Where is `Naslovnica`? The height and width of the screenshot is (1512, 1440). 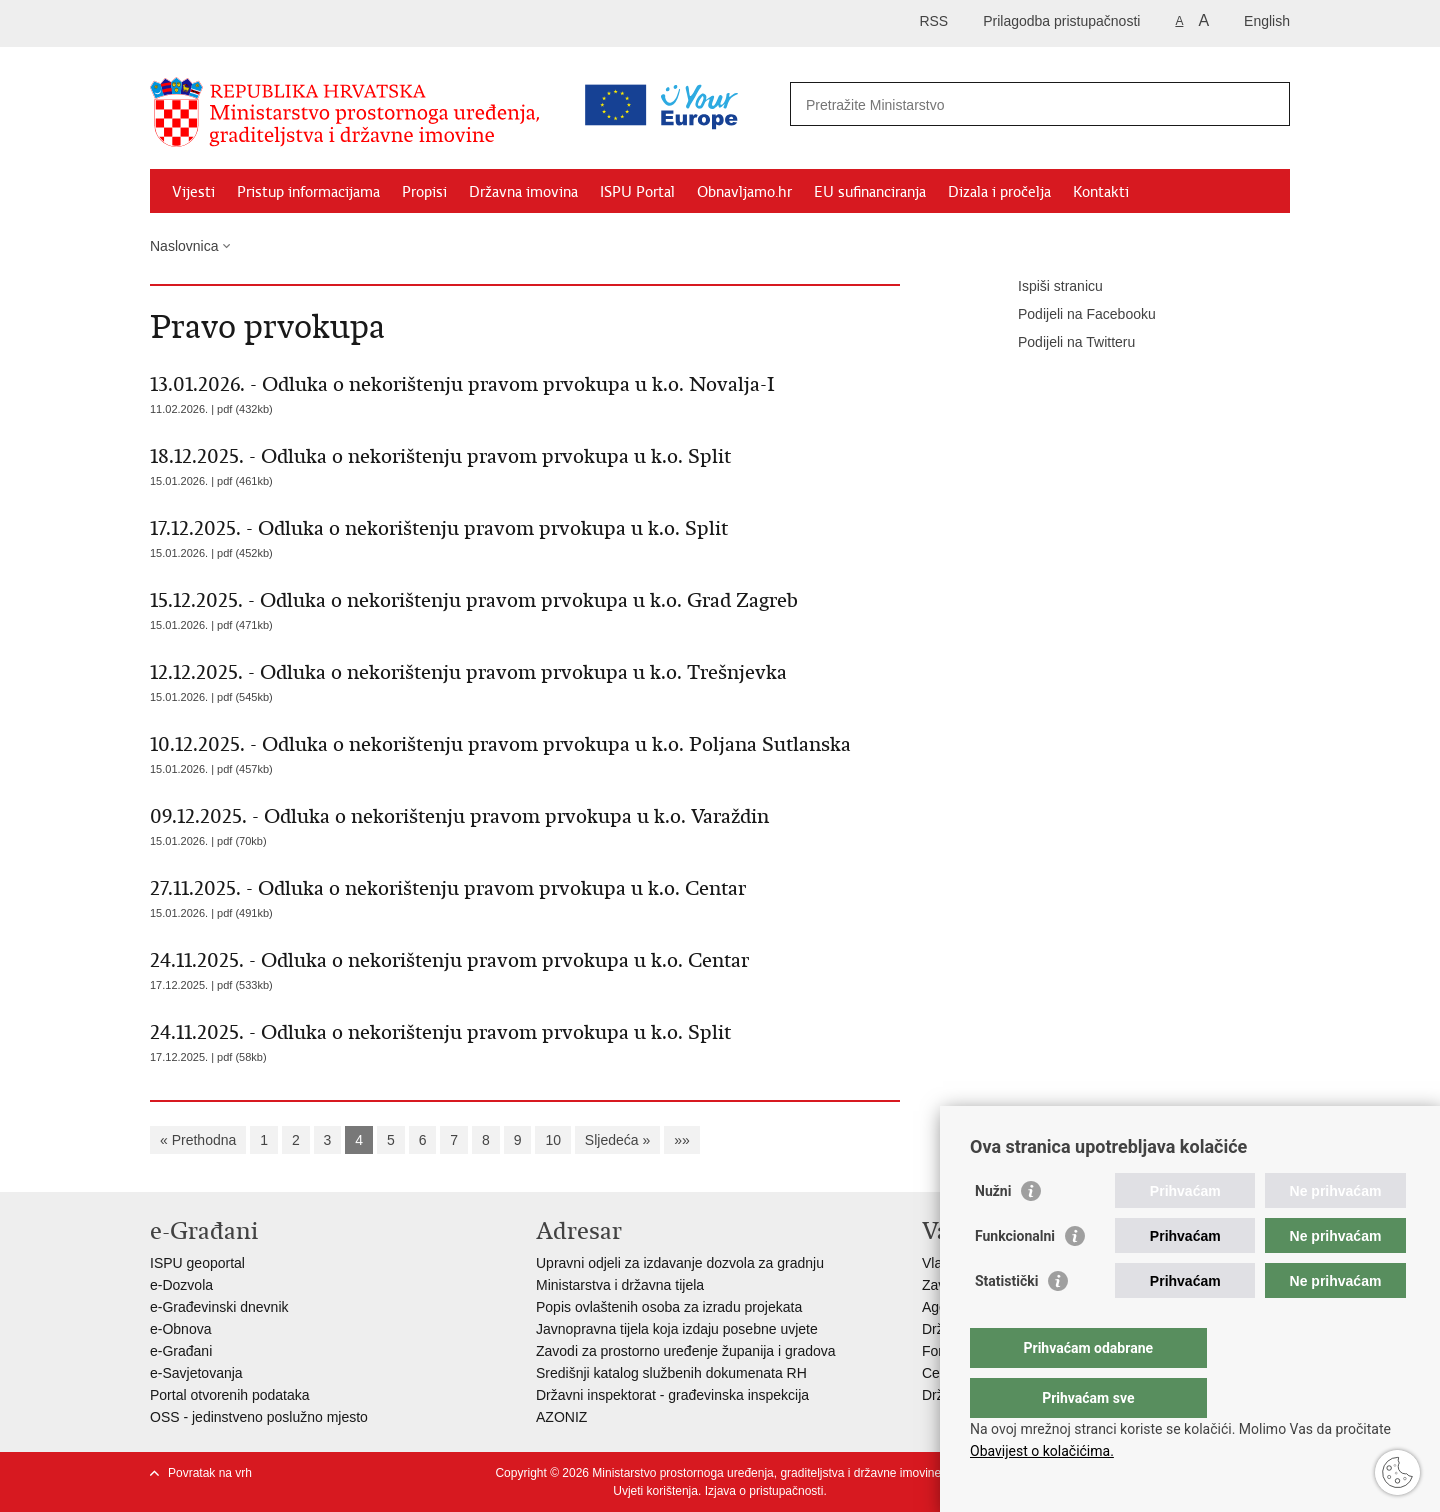 Naslovnica is located at coordinates (184, 246).